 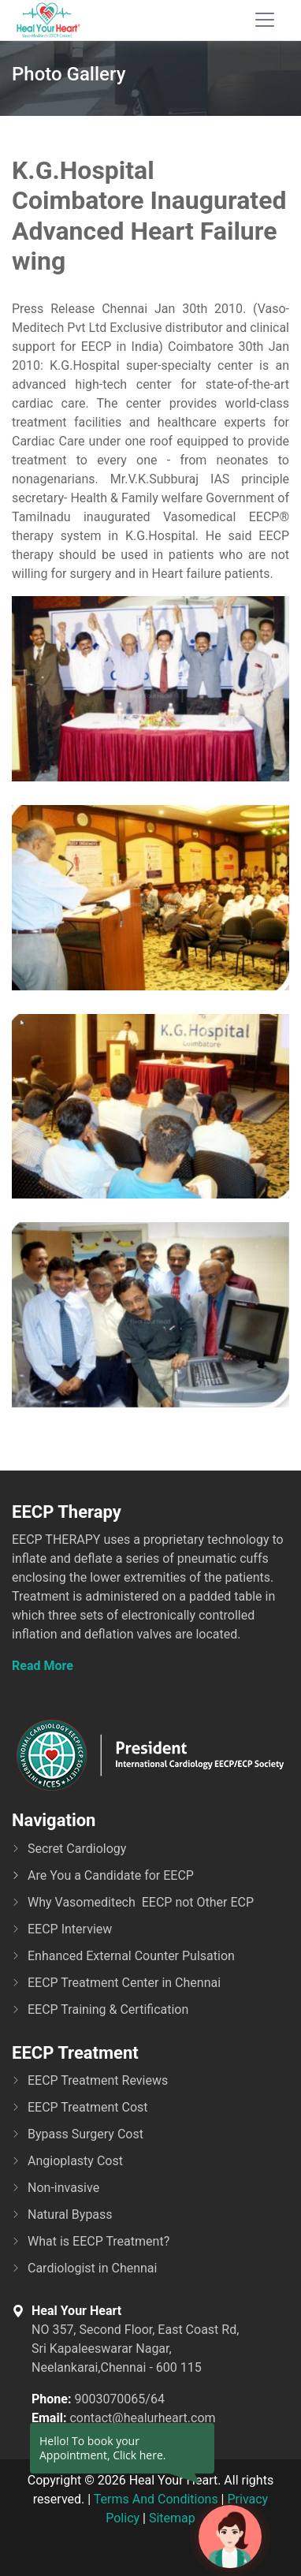 I want to click on Bypass Surgery Cost, so click(x=85, y=2134).